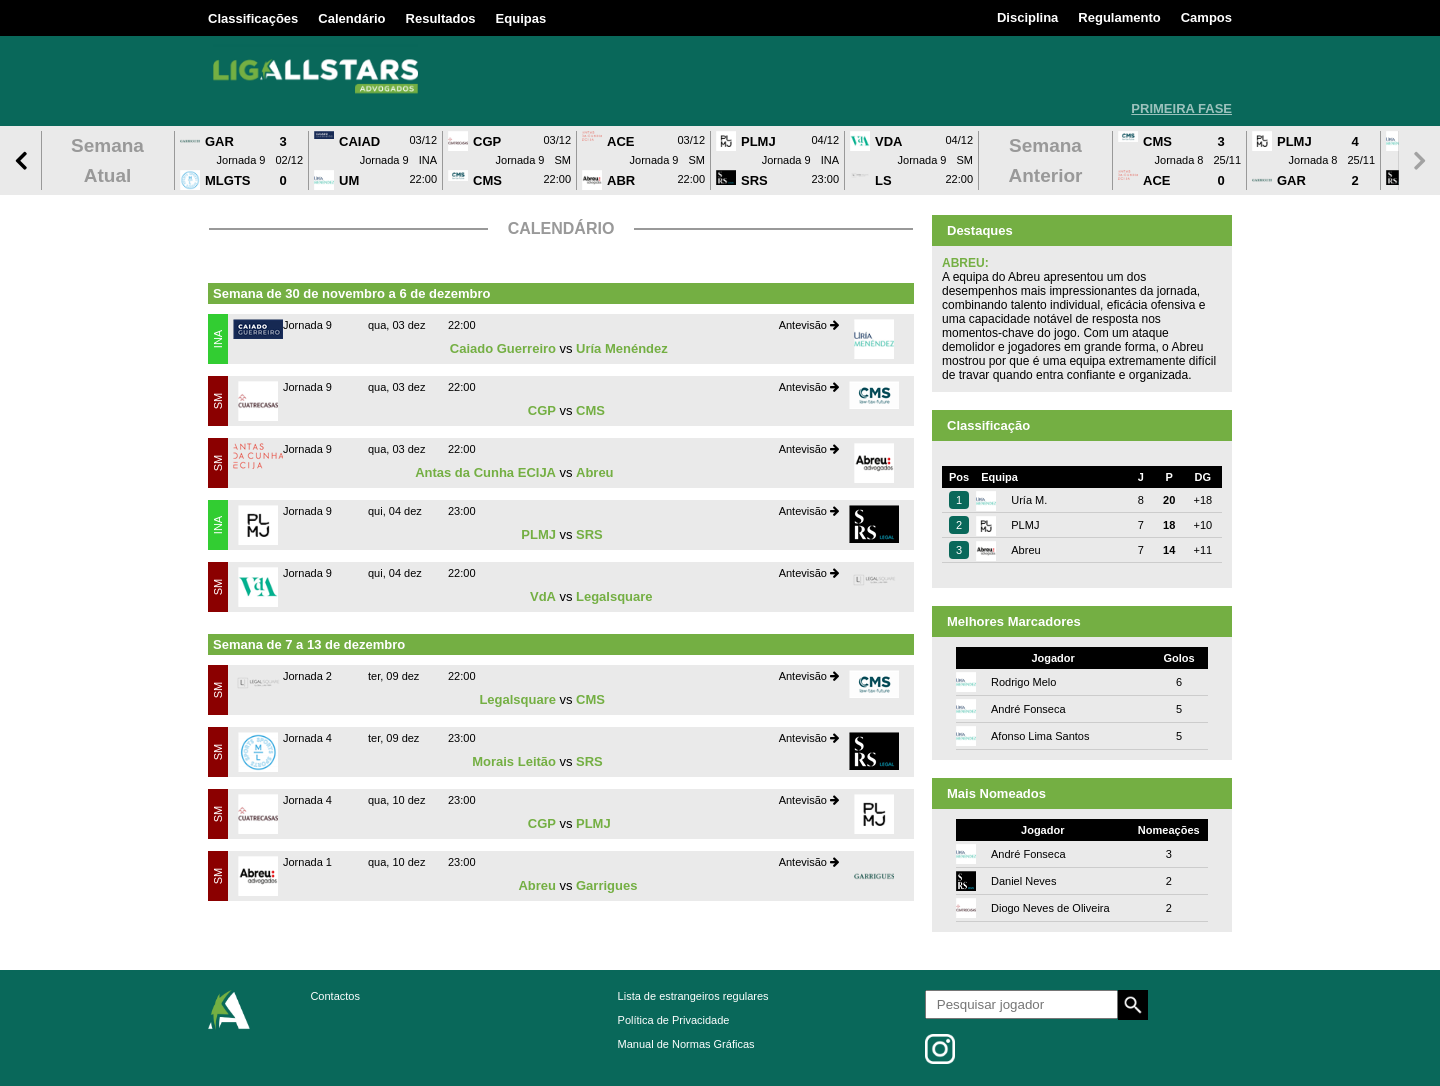 This screenshot has height=1086, width=1440. What do you see at coordinates (606, 885) in the screenshot?
I see `Garrigues` at bounding box center [606, 885].